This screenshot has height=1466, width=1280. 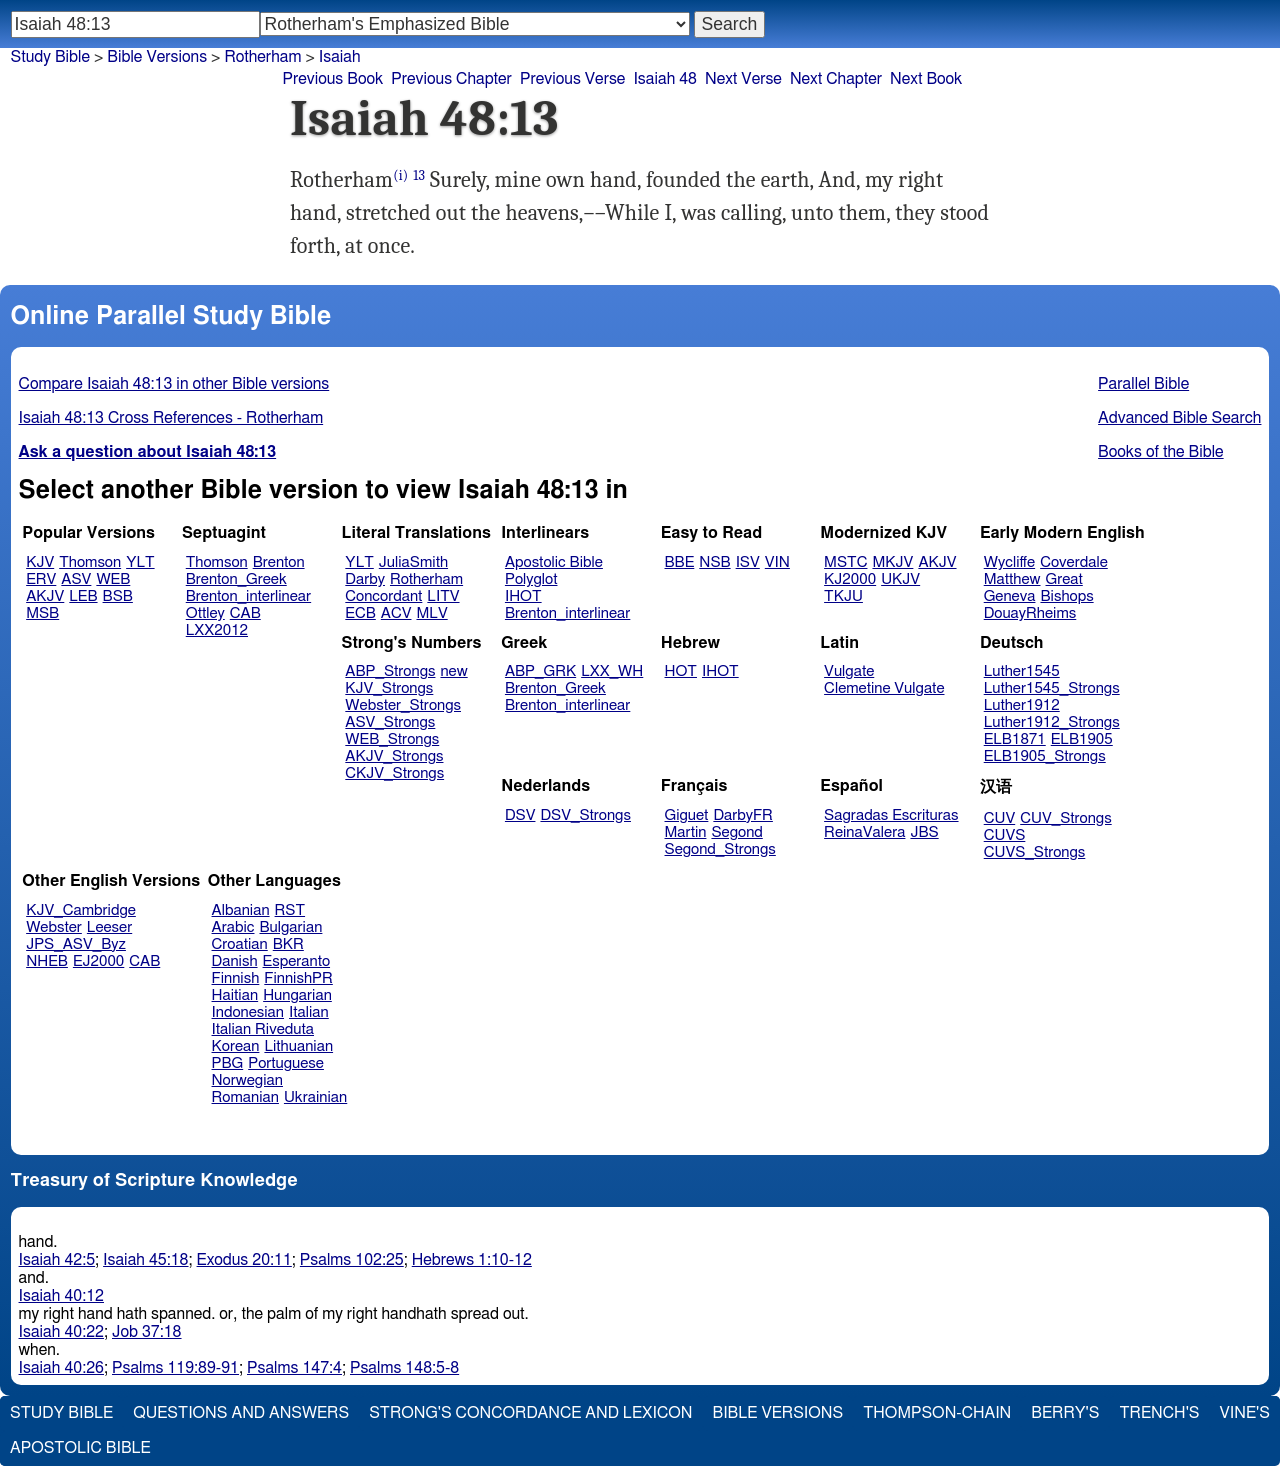 What do you see at coordinates (241, 910) in the screenshot?
I see `Albanian` at bounding box center [241, 910].